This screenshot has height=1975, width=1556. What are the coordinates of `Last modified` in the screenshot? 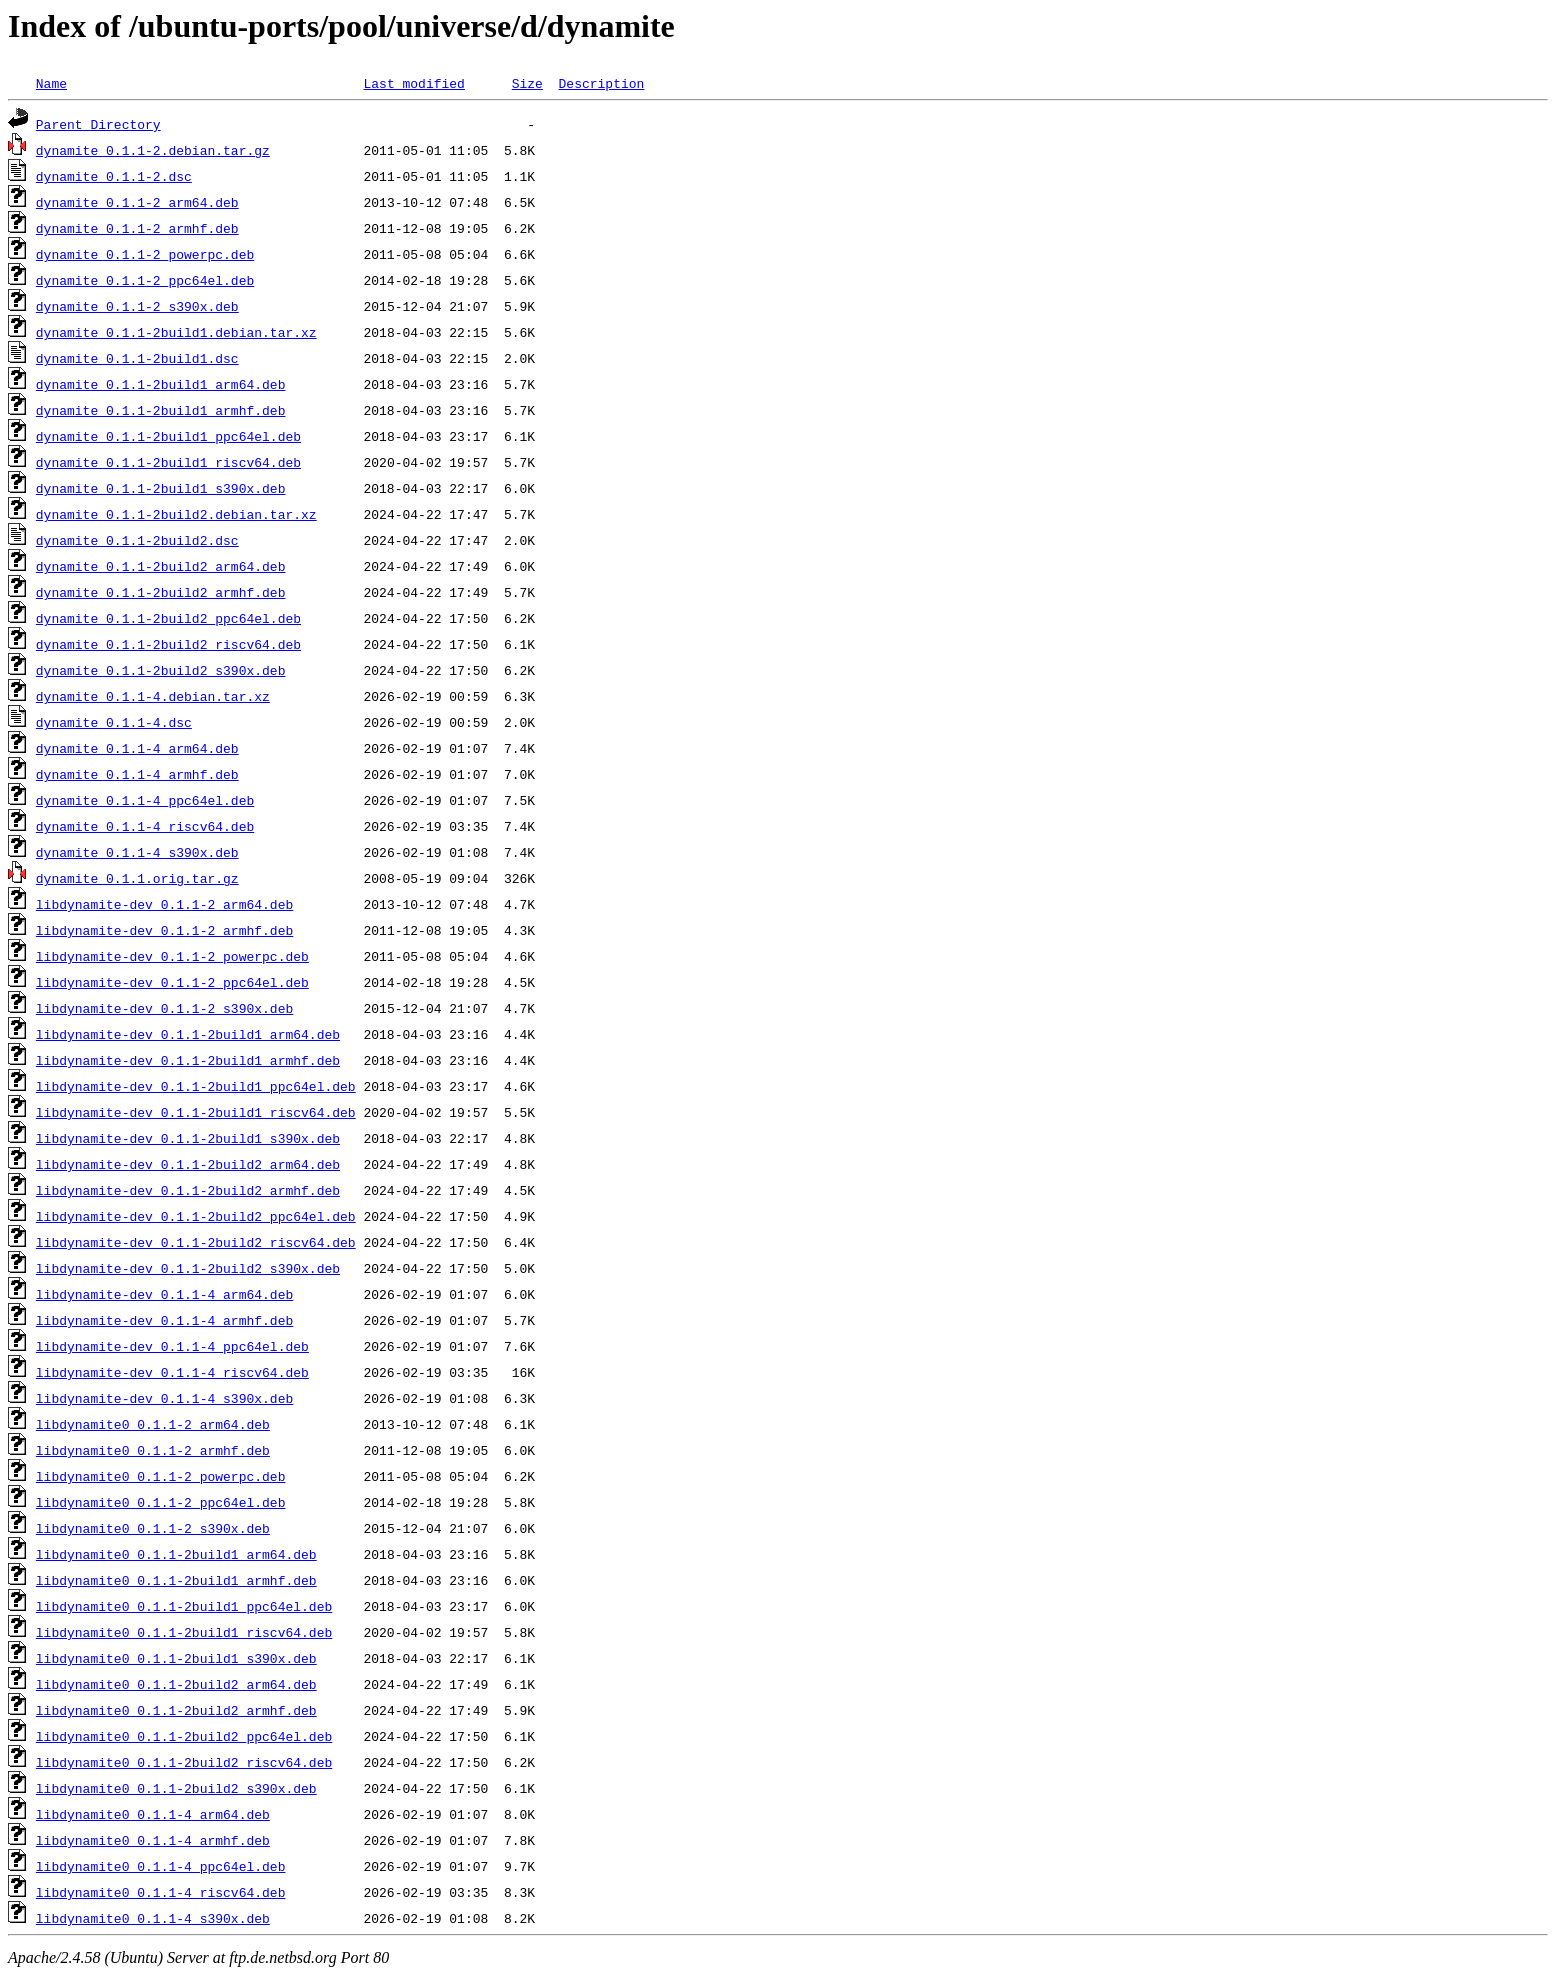 It's located at (413, 83).